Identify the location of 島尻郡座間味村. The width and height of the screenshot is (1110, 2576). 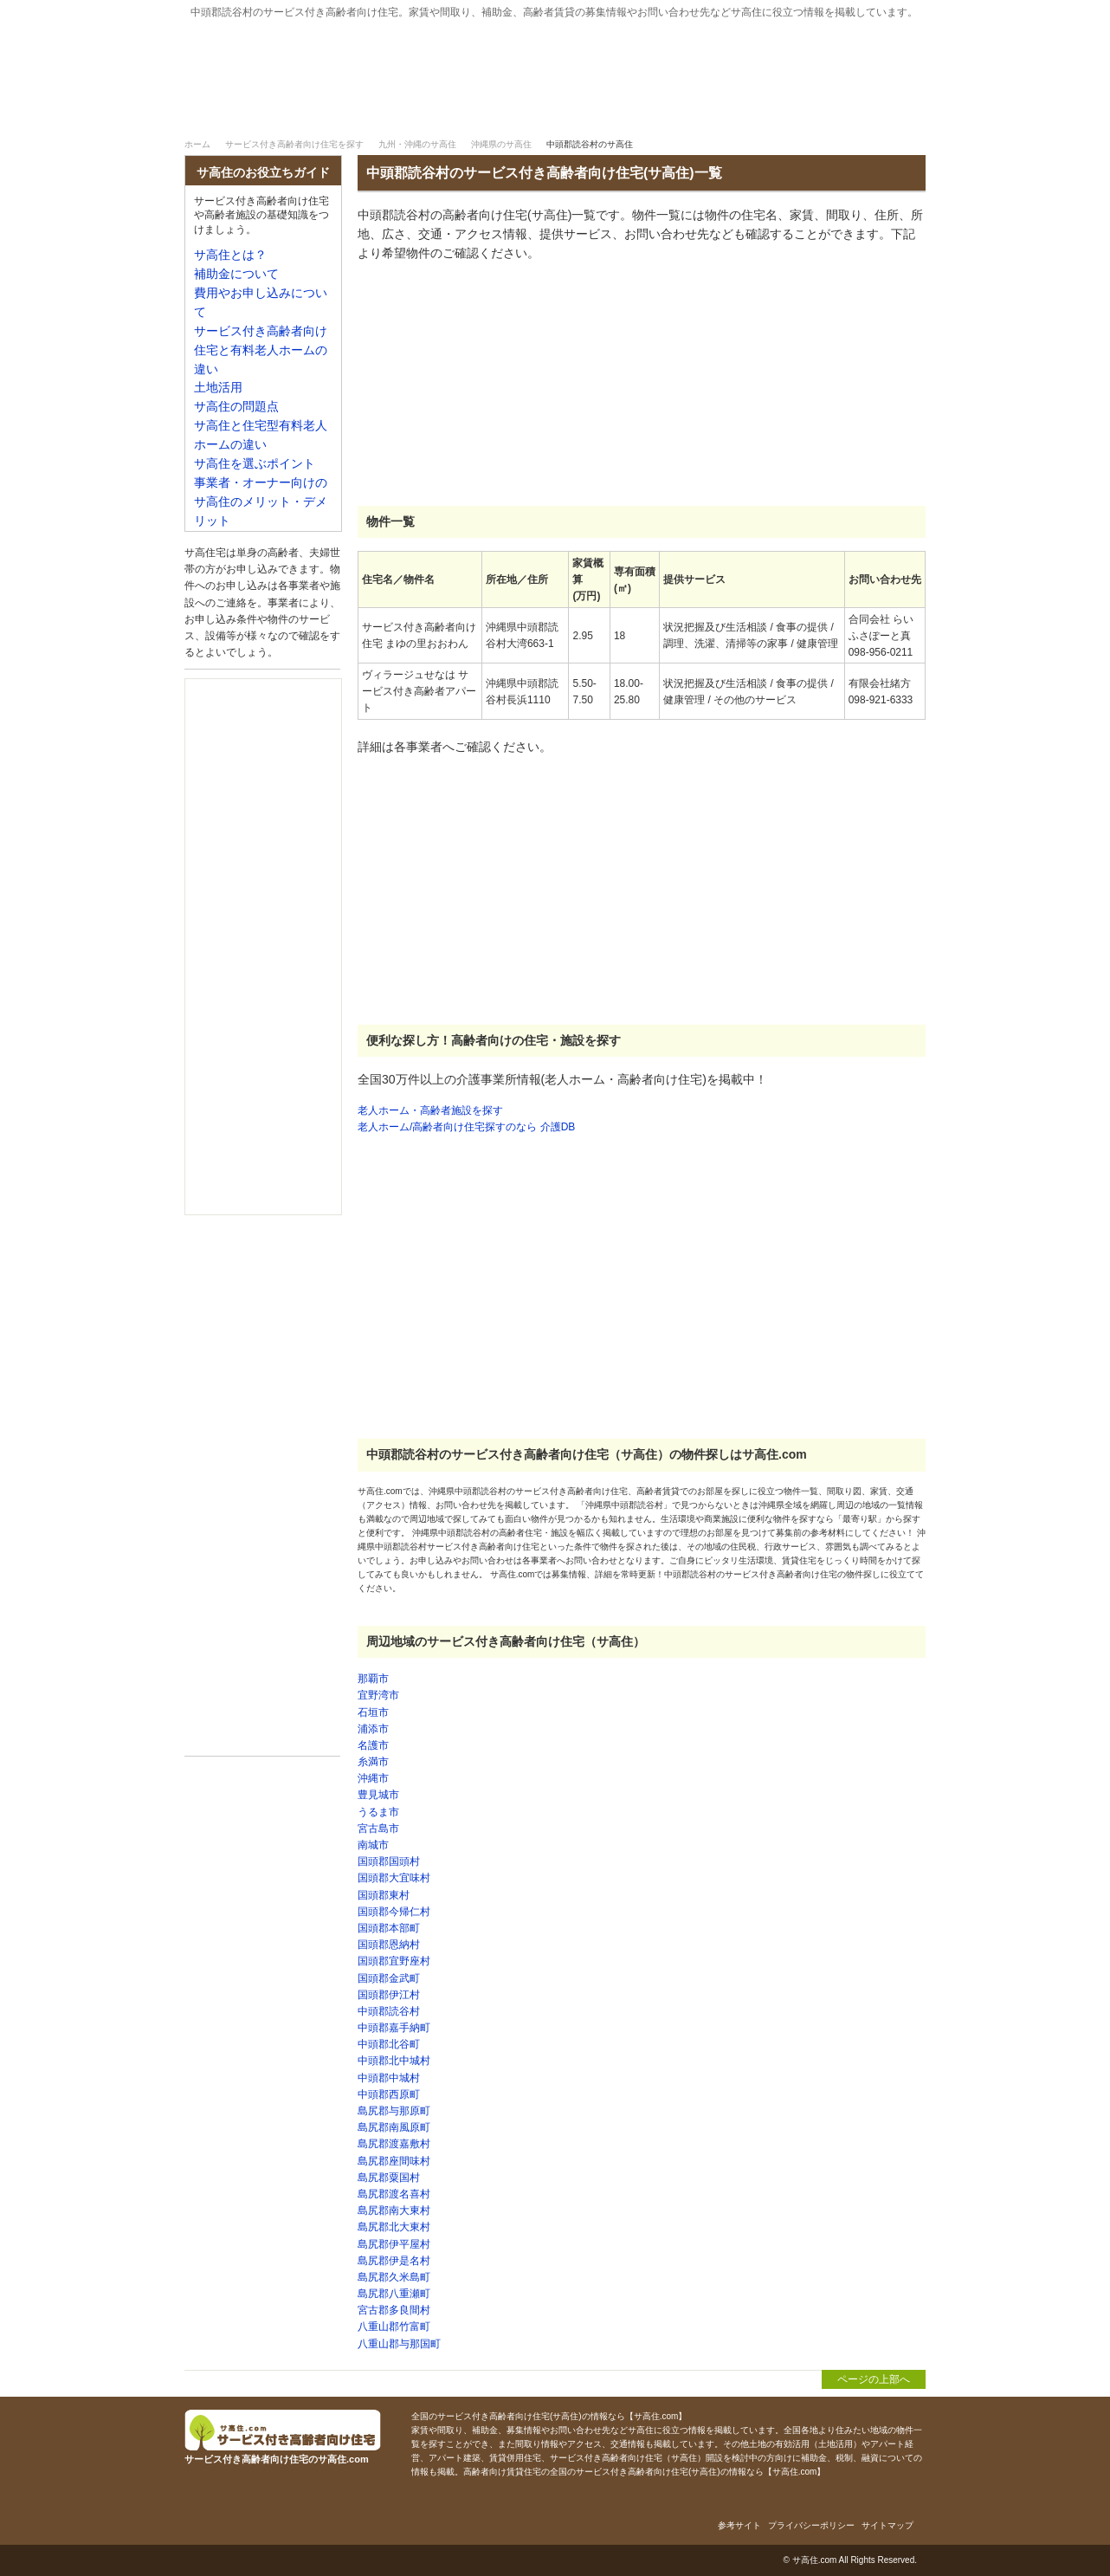
(394, 2161).